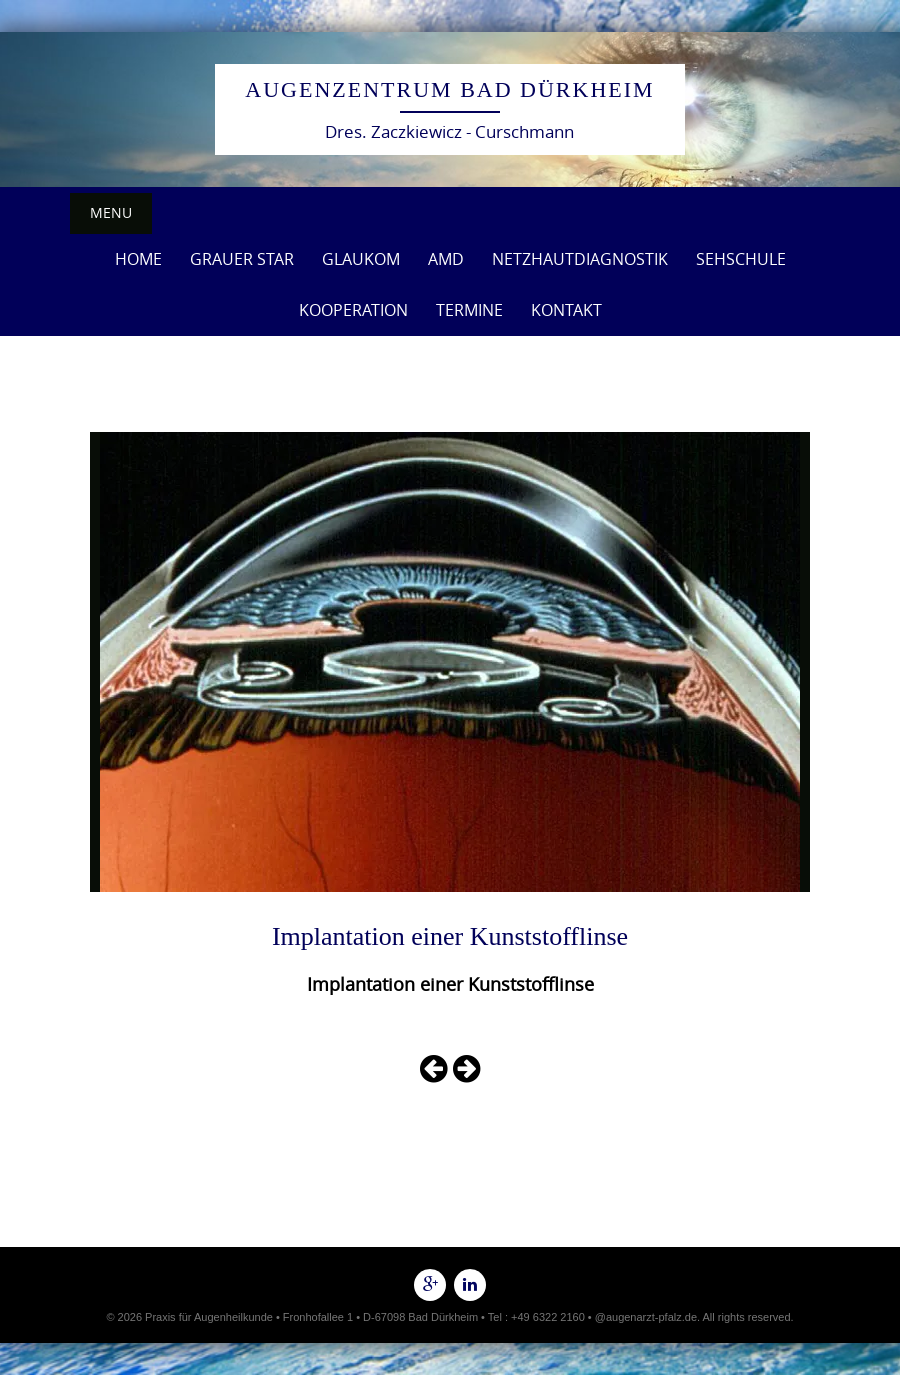 This screenshot has width=900, height=1375. What do you see at coordinates (361, 259) in the screenshot?
I see `Glaukom` at bounding box center [361, 259].